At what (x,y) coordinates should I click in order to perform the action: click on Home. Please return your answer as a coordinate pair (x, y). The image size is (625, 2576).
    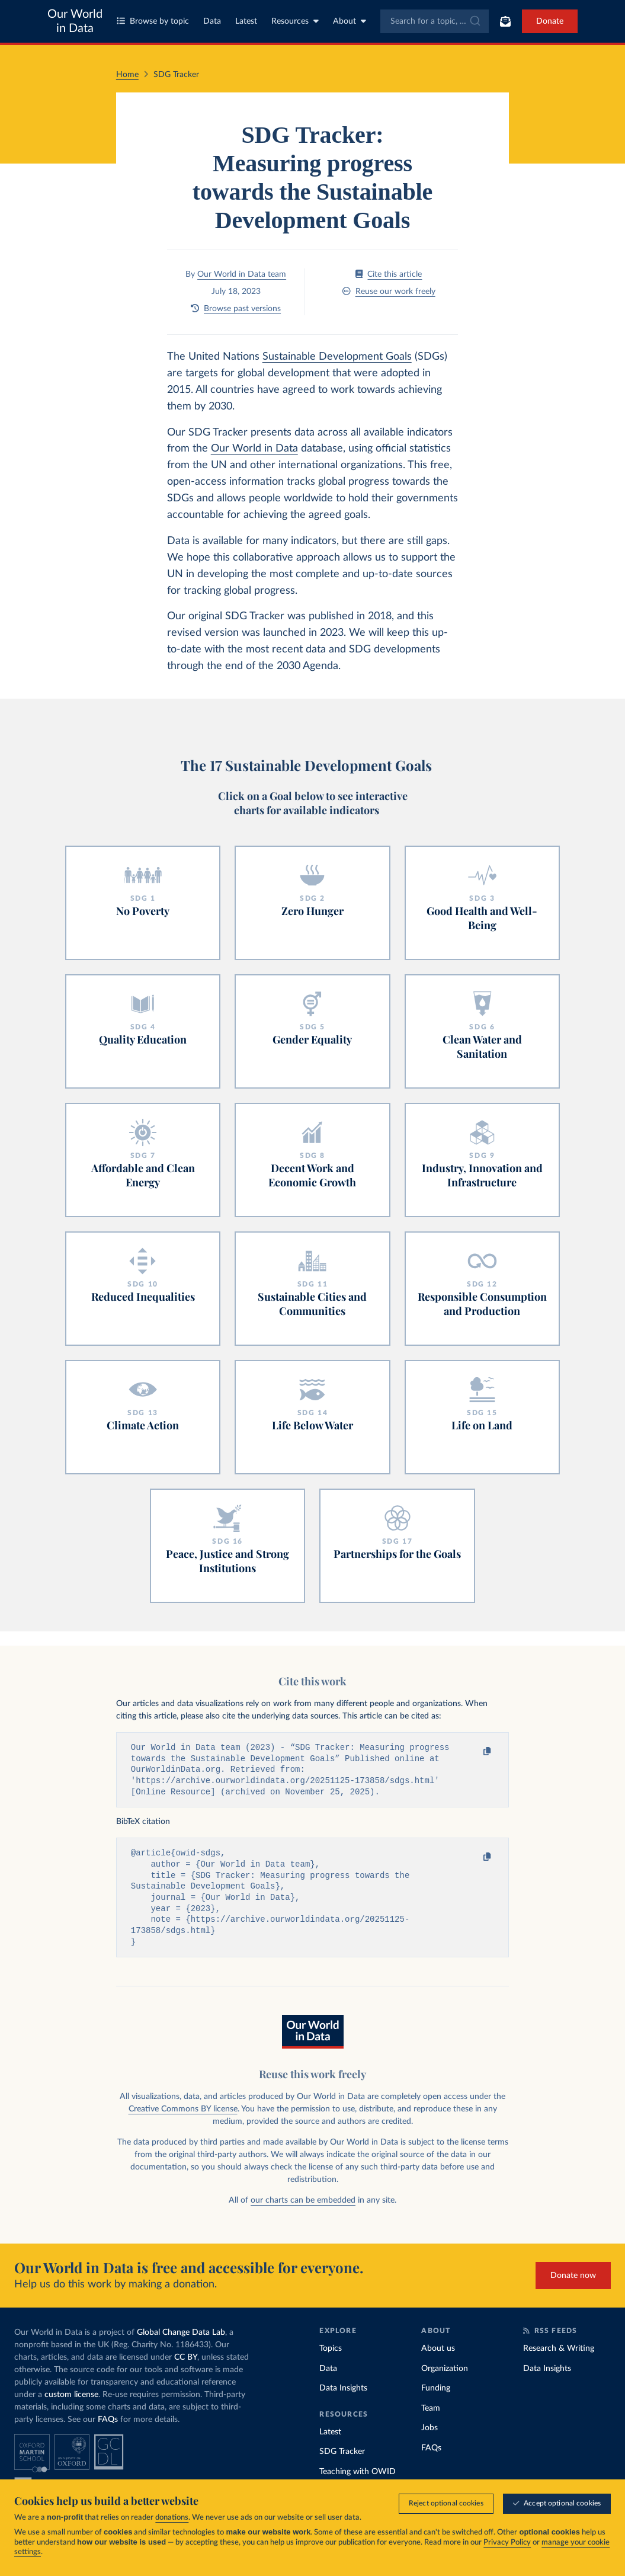
    Looking at the image, I should click on (127, 75).